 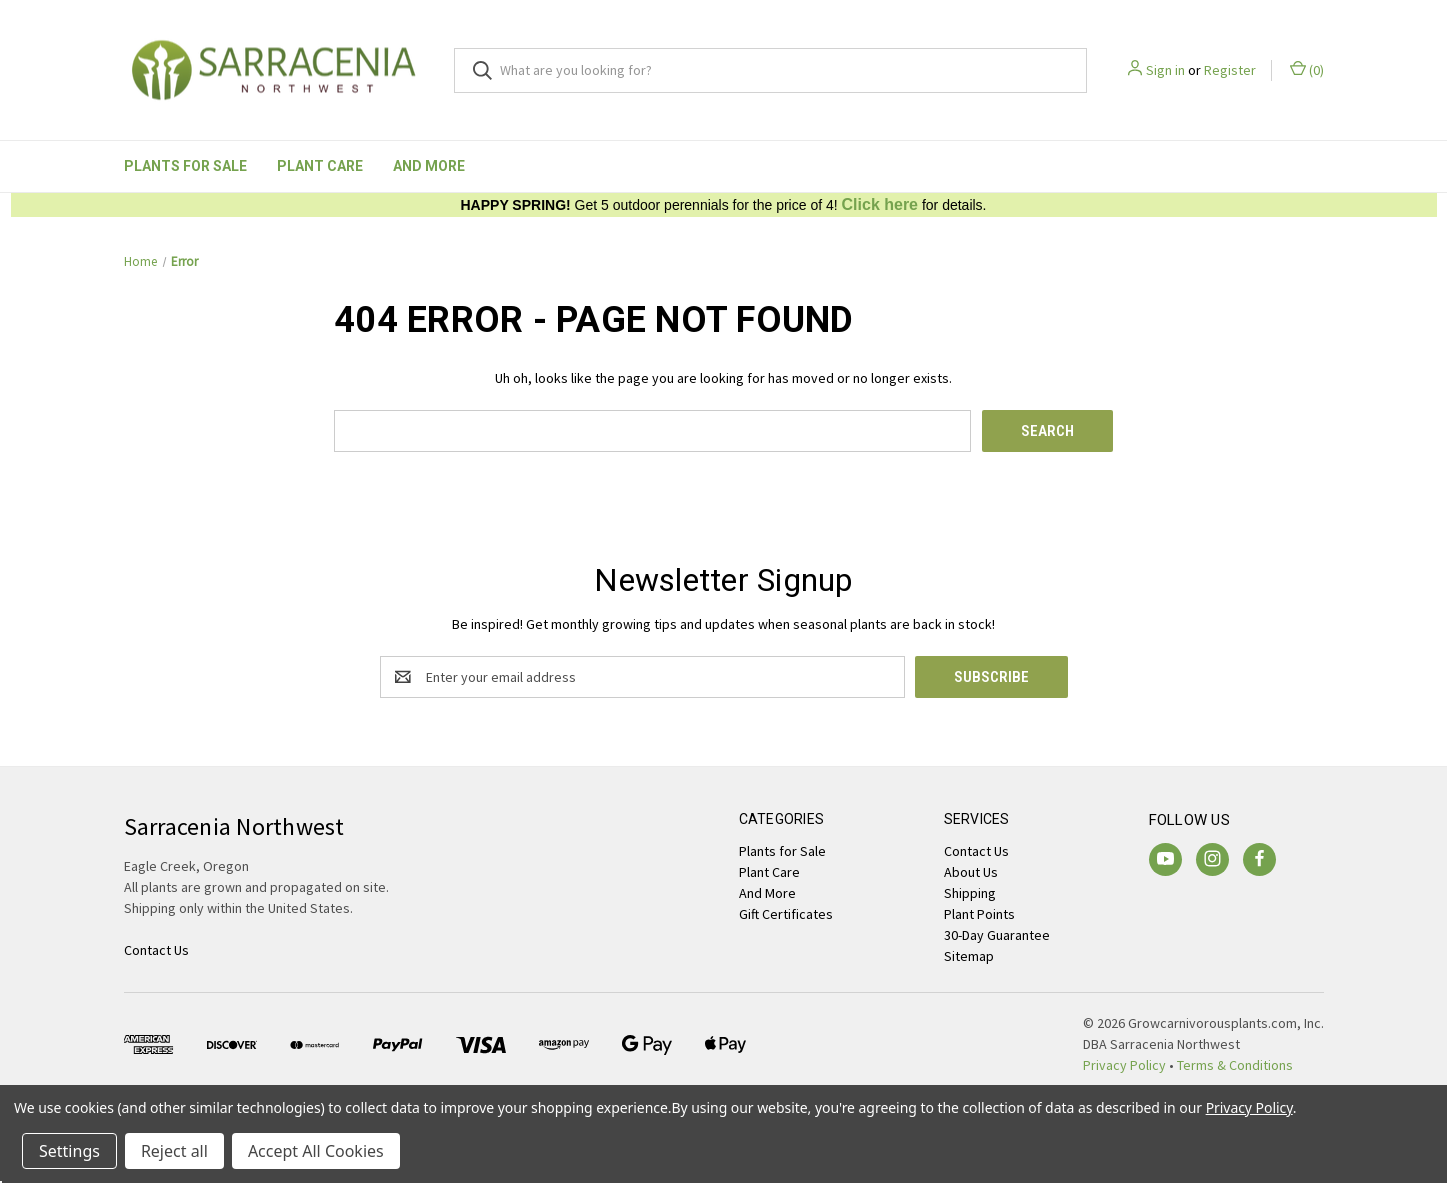 What do you see at coordinates (1307, 69) in the screenshot?
I see `() [Cart with 0 items]` at bounding box center [1307, 69].